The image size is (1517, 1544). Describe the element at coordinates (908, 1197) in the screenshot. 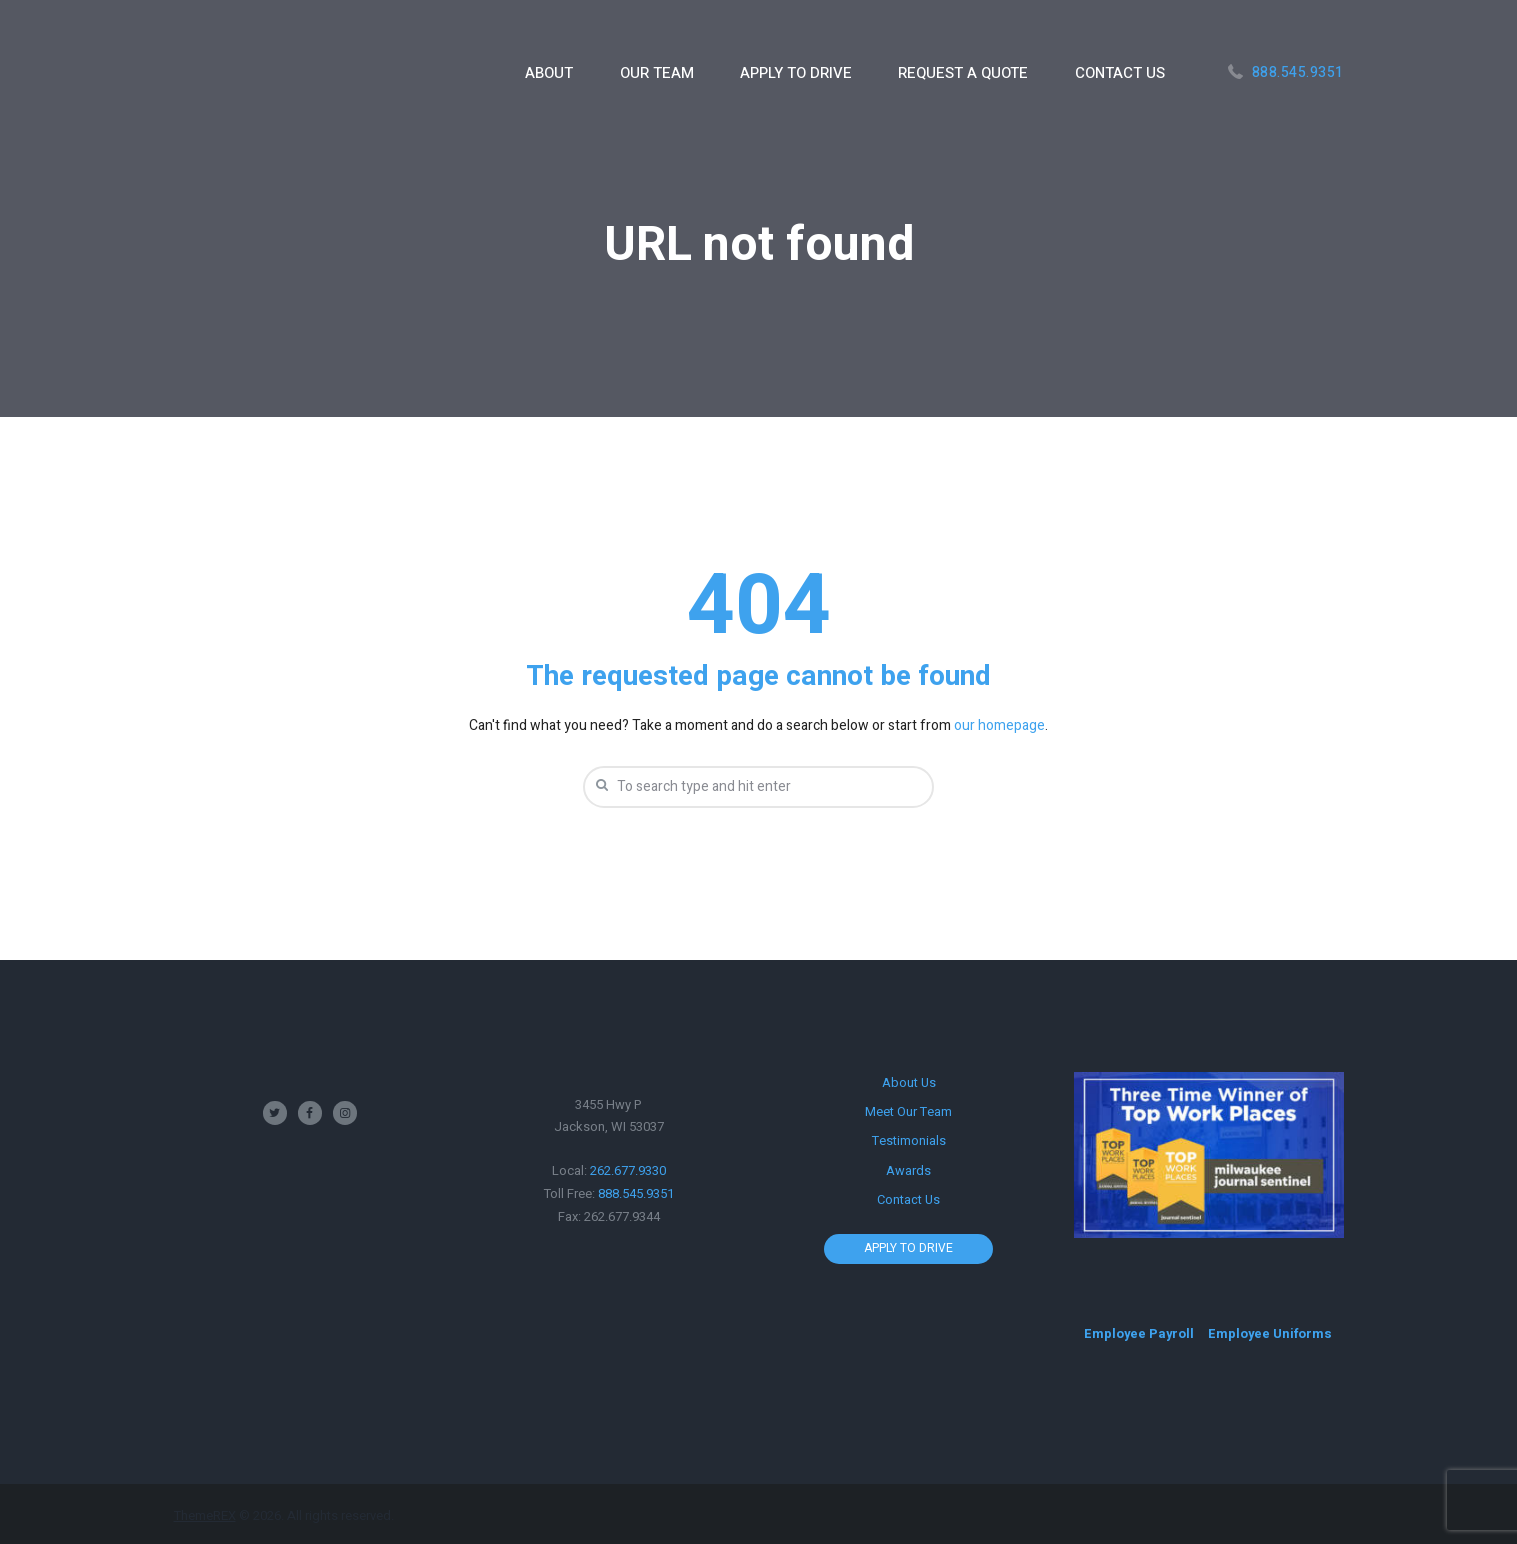

I see `Contact Us` at that location.